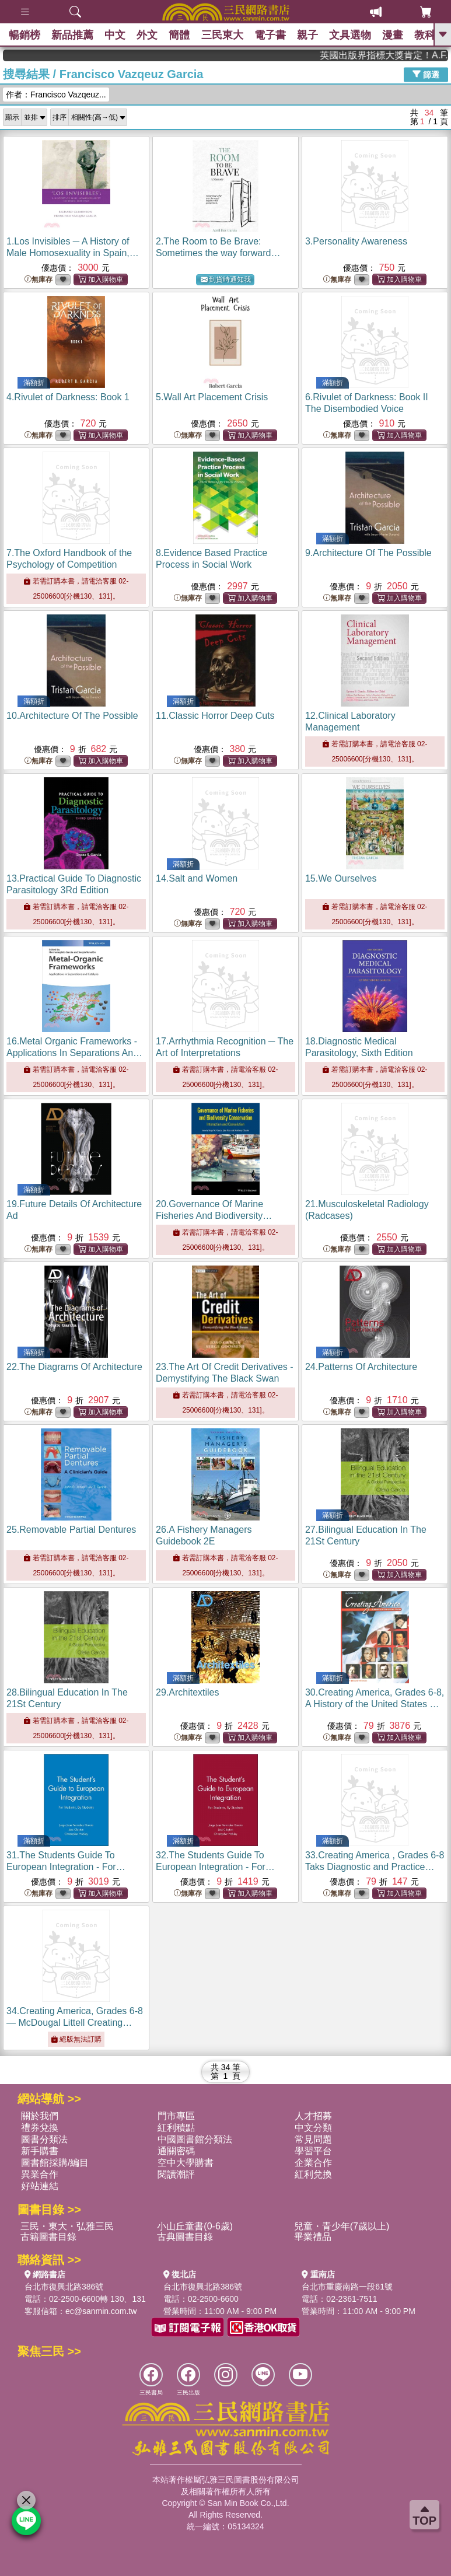  Describe the element at coordinates (185, 2237) in the screenshot. I see `古典圖書目錄` at that location.